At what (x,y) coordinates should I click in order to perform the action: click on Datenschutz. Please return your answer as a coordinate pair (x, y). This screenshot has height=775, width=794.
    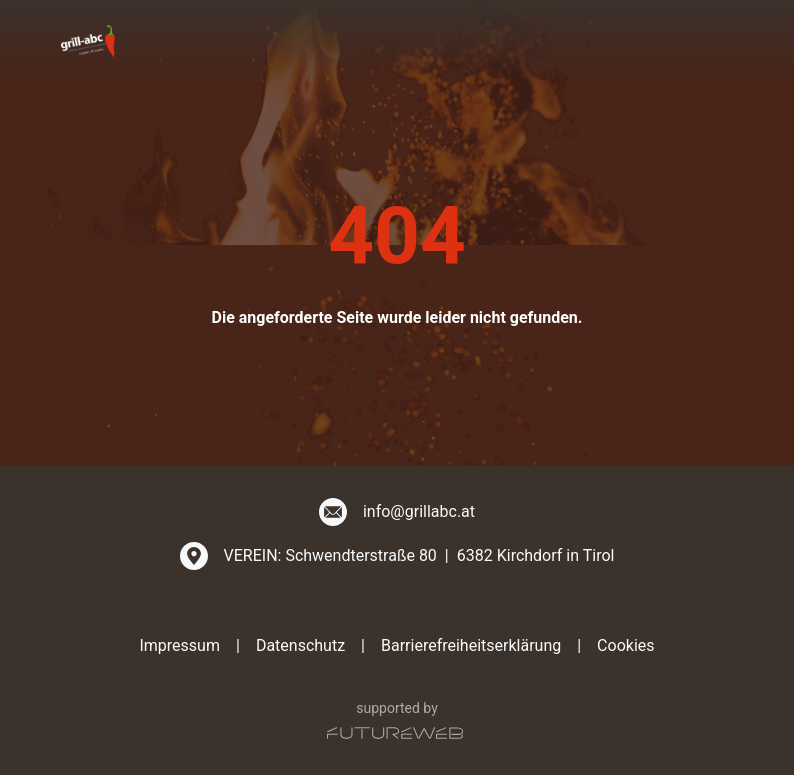
    Looking at the image, I should click on (300, 645).